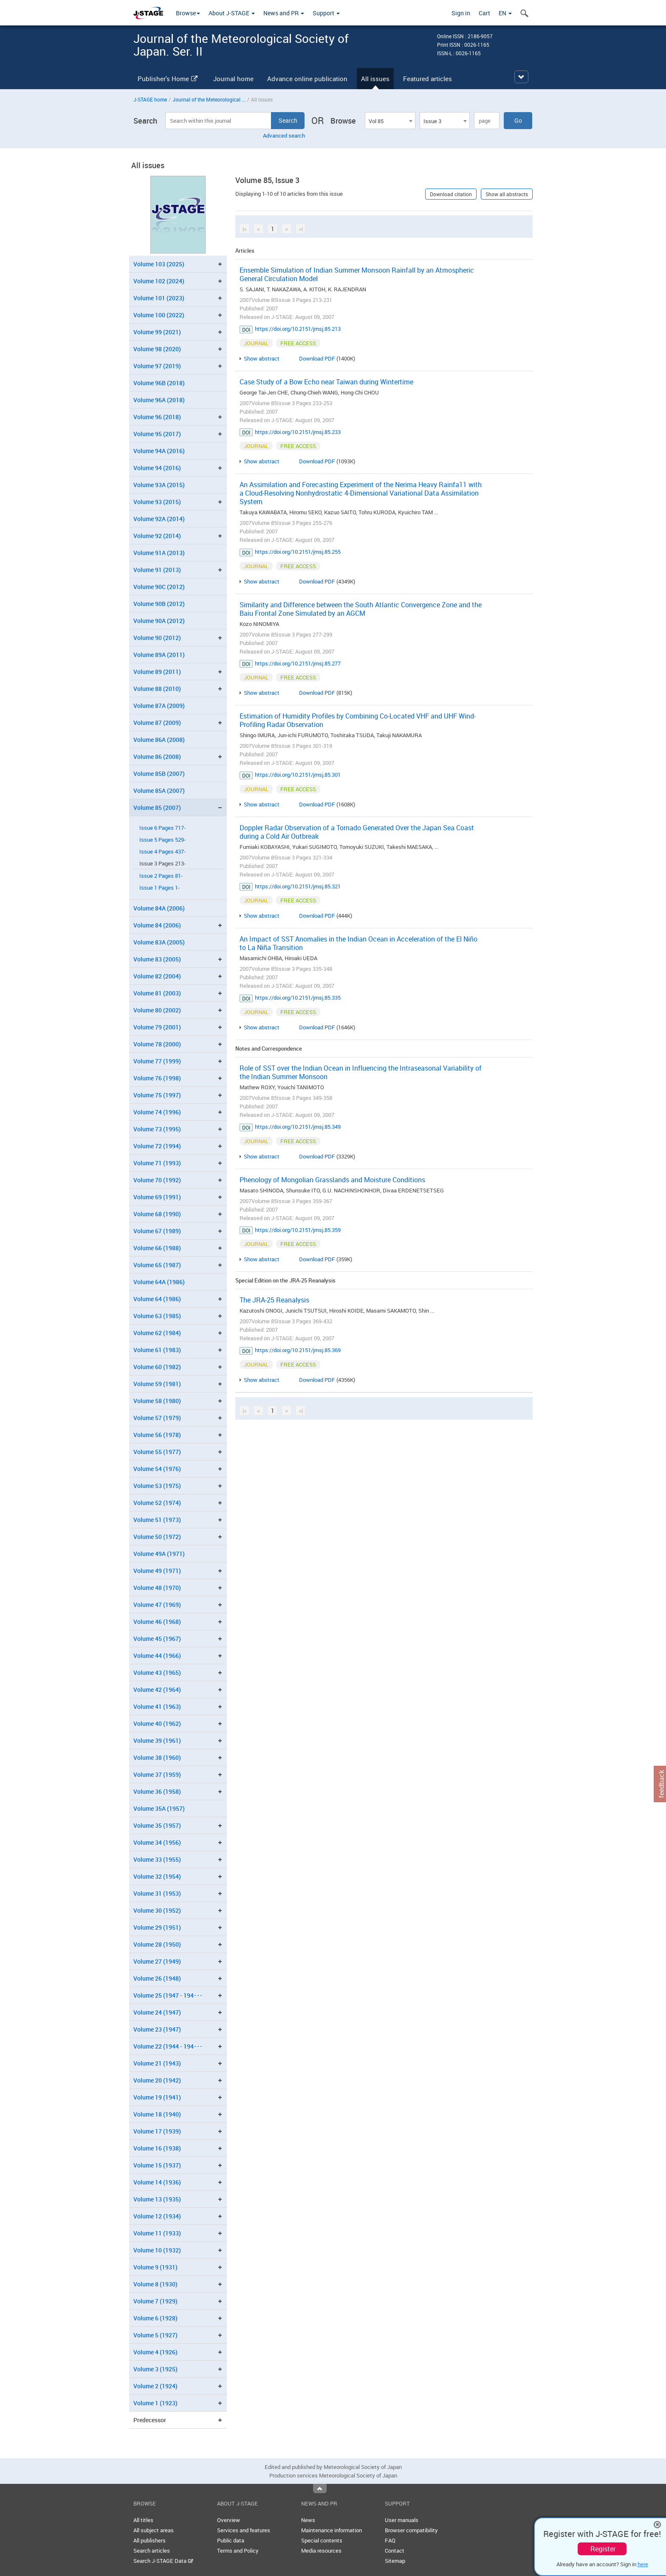 The height and width of the screenshot is (2576, 666). Describe the element at coordinates (298, 663) in the screenshot. I see `https://doi.org/10.2151/jmsj.85.277` at that location.